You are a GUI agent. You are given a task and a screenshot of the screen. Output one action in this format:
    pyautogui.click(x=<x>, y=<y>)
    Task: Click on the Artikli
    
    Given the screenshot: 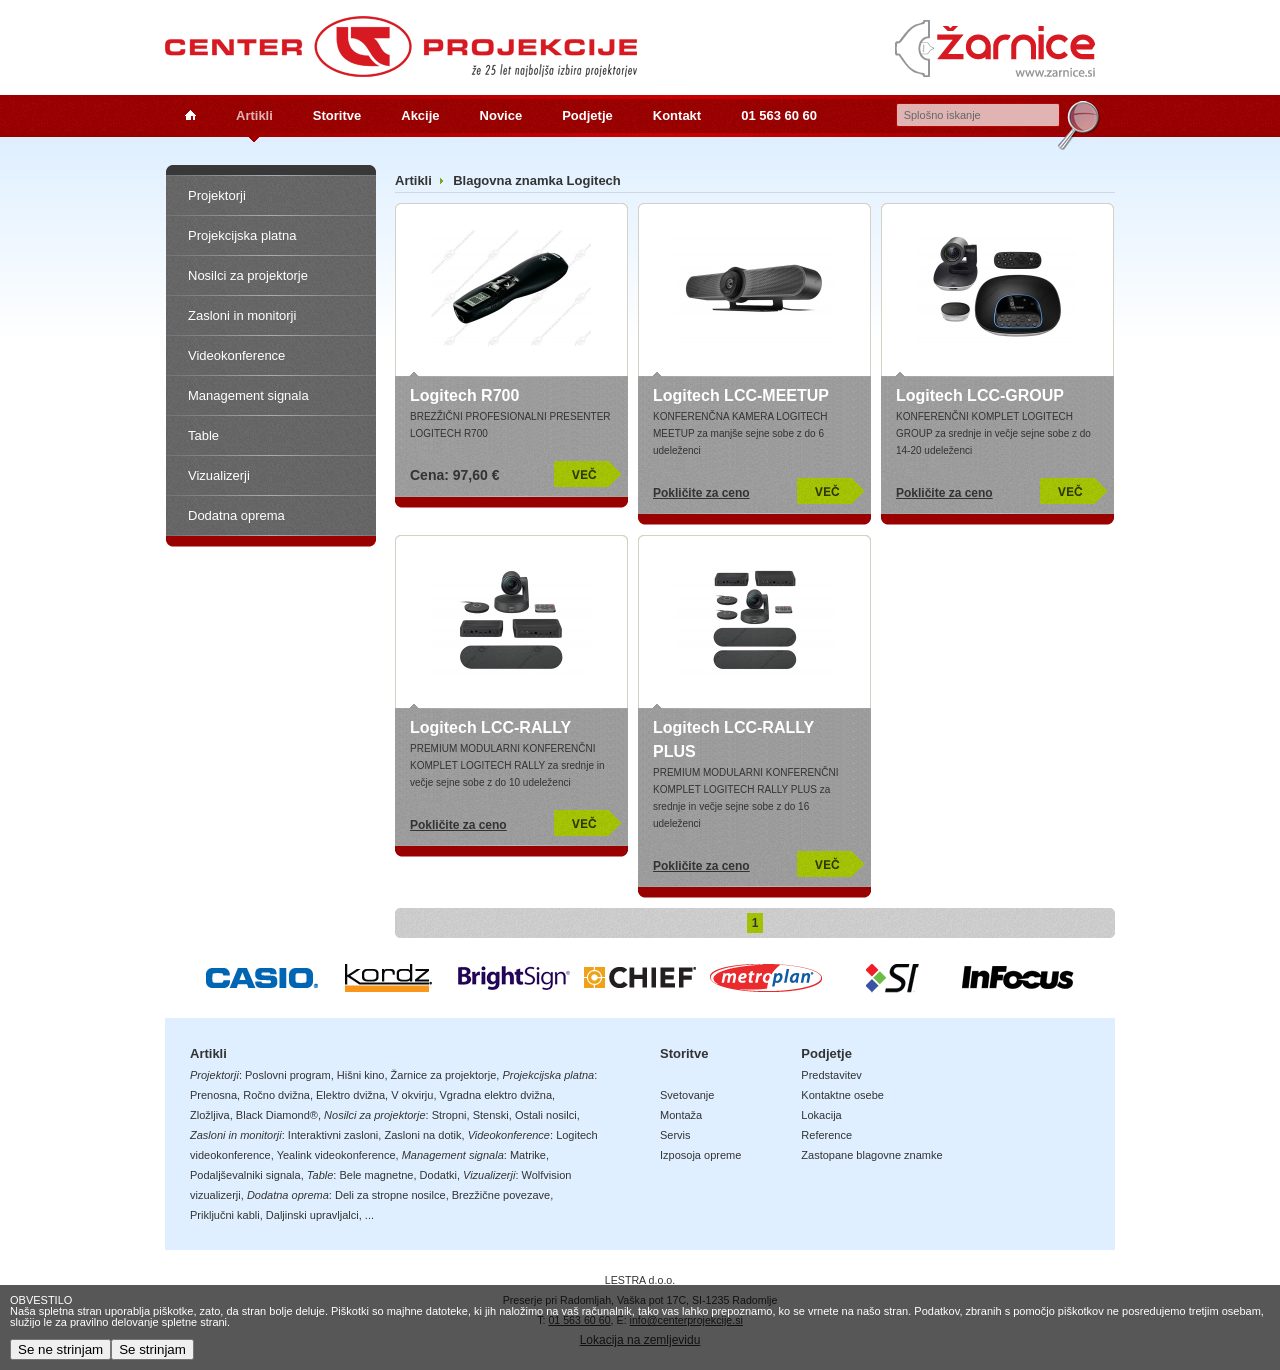 What is the action you would take?
    pyautogui.click(x=254, y=115)
    